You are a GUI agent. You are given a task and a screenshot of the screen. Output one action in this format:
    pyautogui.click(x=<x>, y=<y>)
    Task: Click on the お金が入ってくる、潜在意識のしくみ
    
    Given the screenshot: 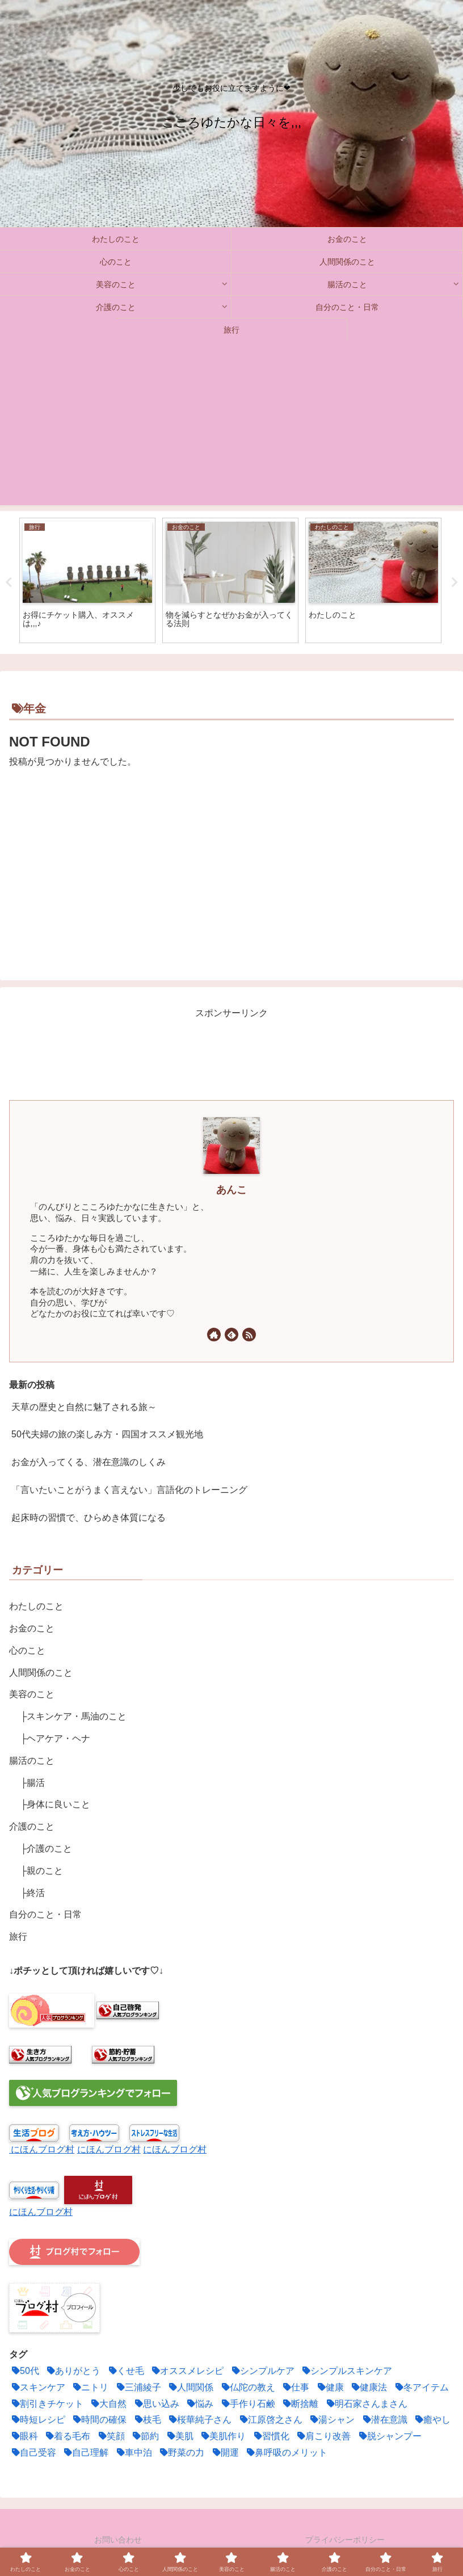 What is the action you would take?
    pyautogui.click(x=88, y=1462)
    